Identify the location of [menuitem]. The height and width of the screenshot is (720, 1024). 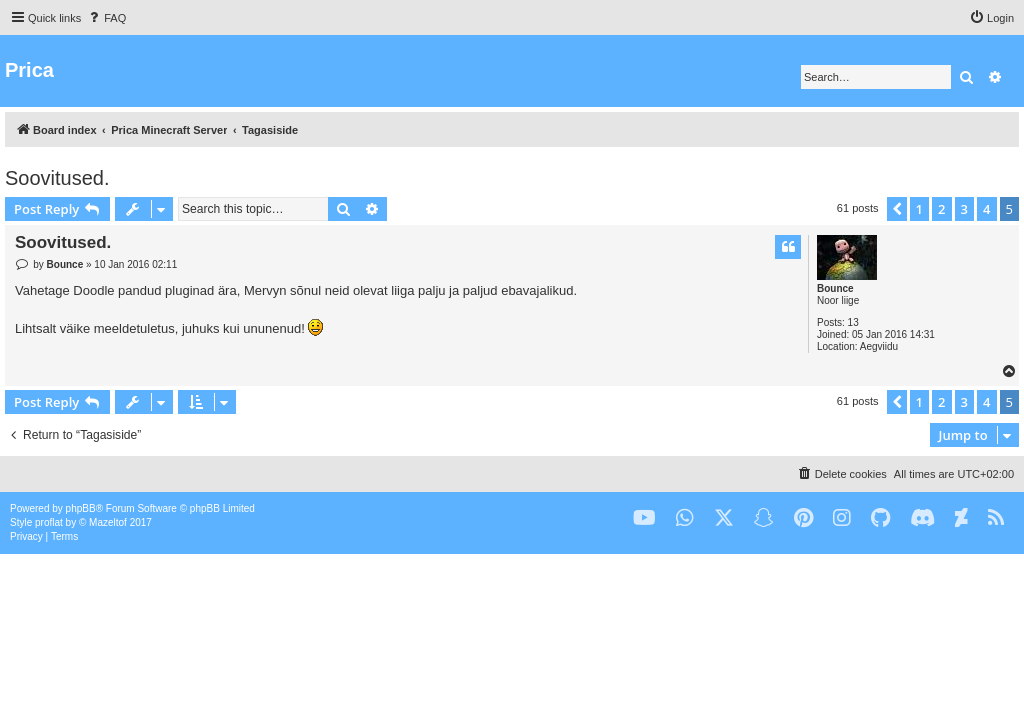
(106, 18).